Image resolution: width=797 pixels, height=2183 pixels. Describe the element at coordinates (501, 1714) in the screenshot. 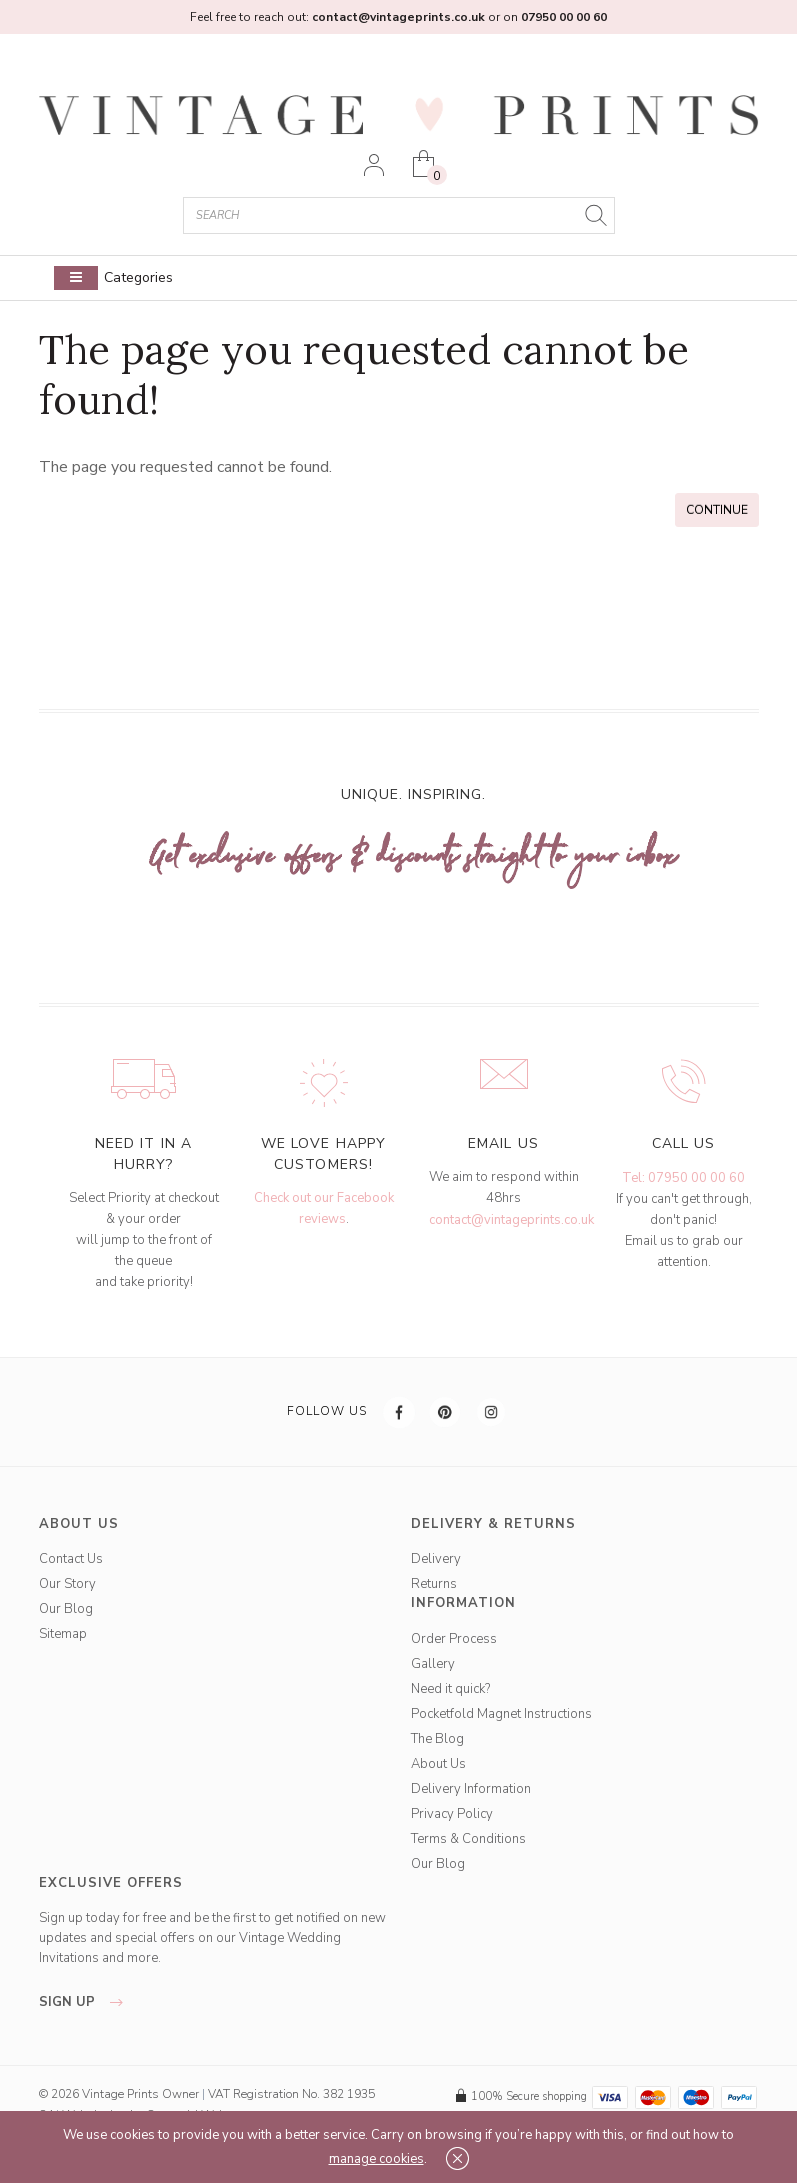

I see `Pocketfold Magnet Instructions` at that location.